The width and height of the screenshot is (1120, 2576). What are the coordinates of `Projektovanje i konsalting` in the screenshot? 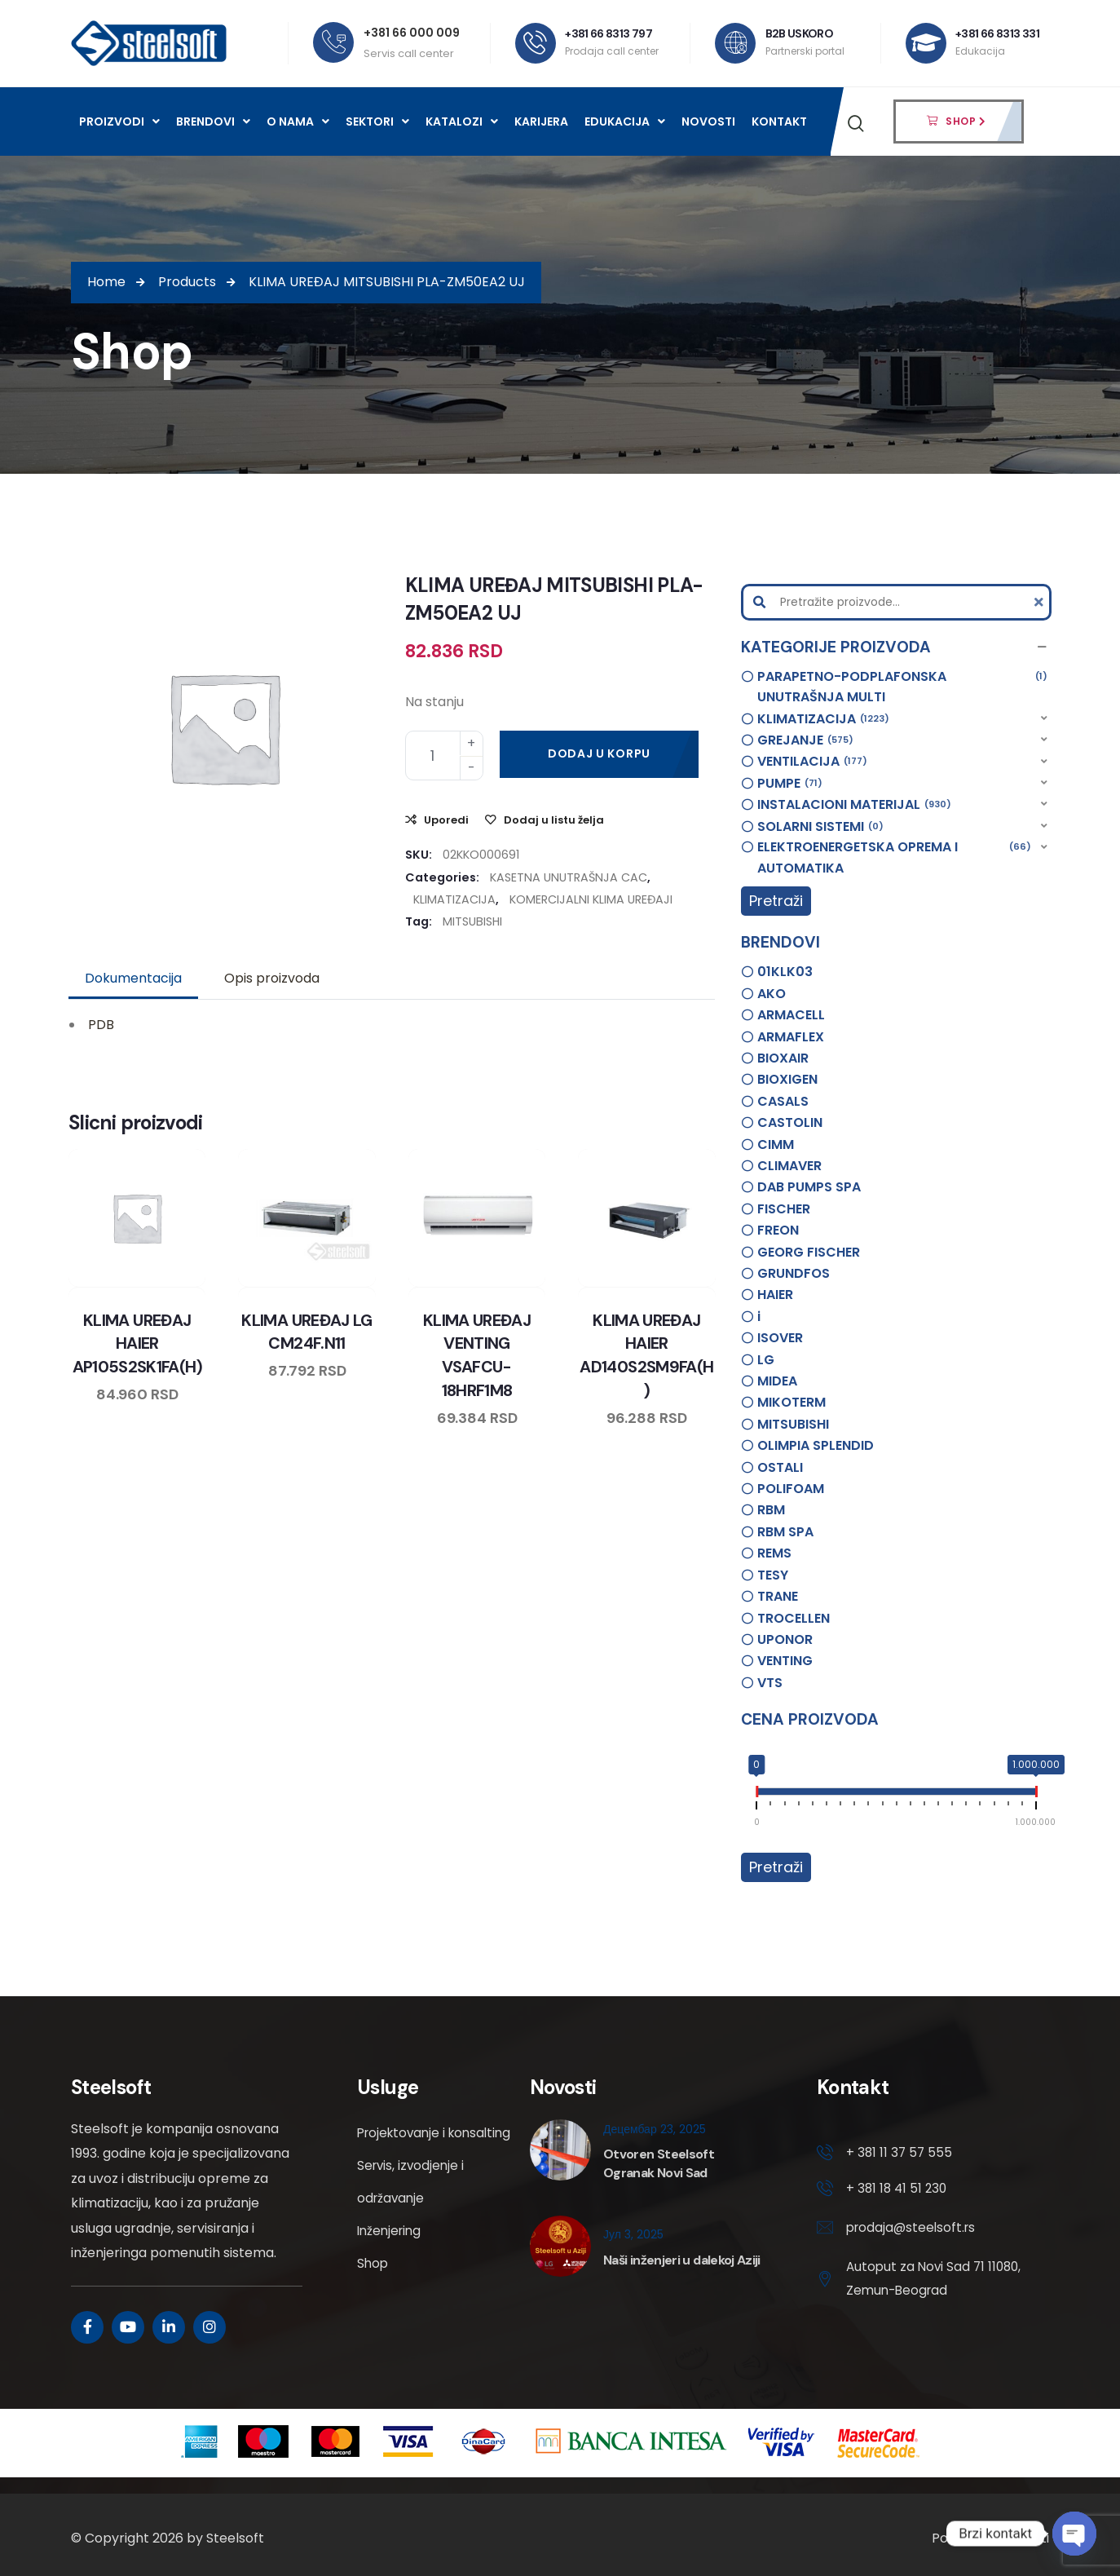 It's located at (404, 2149).